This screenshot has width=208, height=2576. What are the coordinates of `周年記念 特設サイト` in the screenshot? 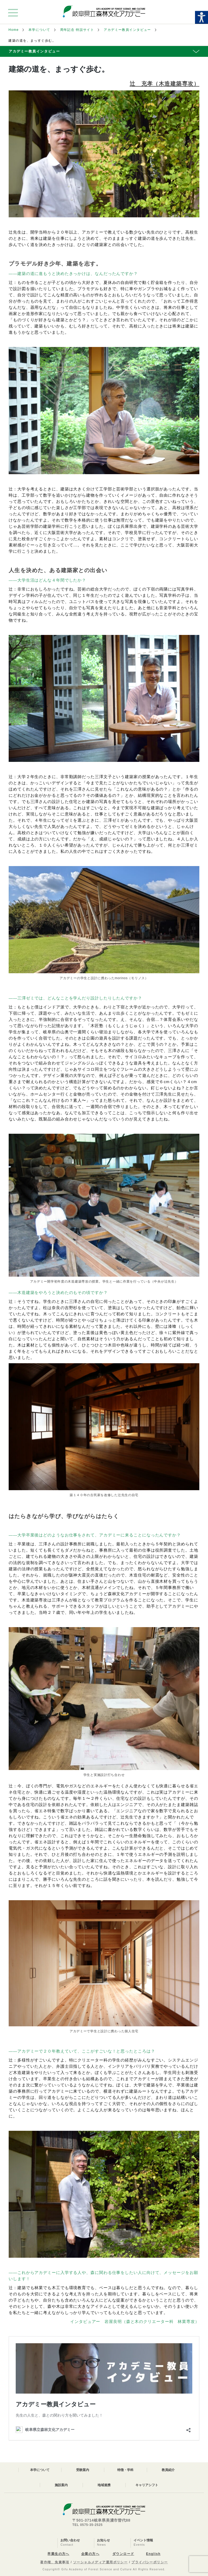 It's located at (77, 30).